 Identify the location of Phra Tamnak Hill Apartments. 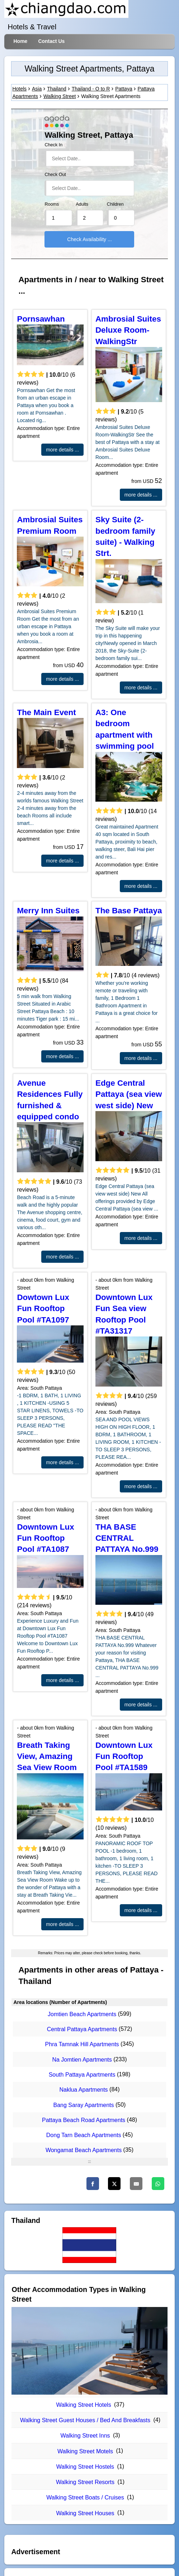
(82, 2045).